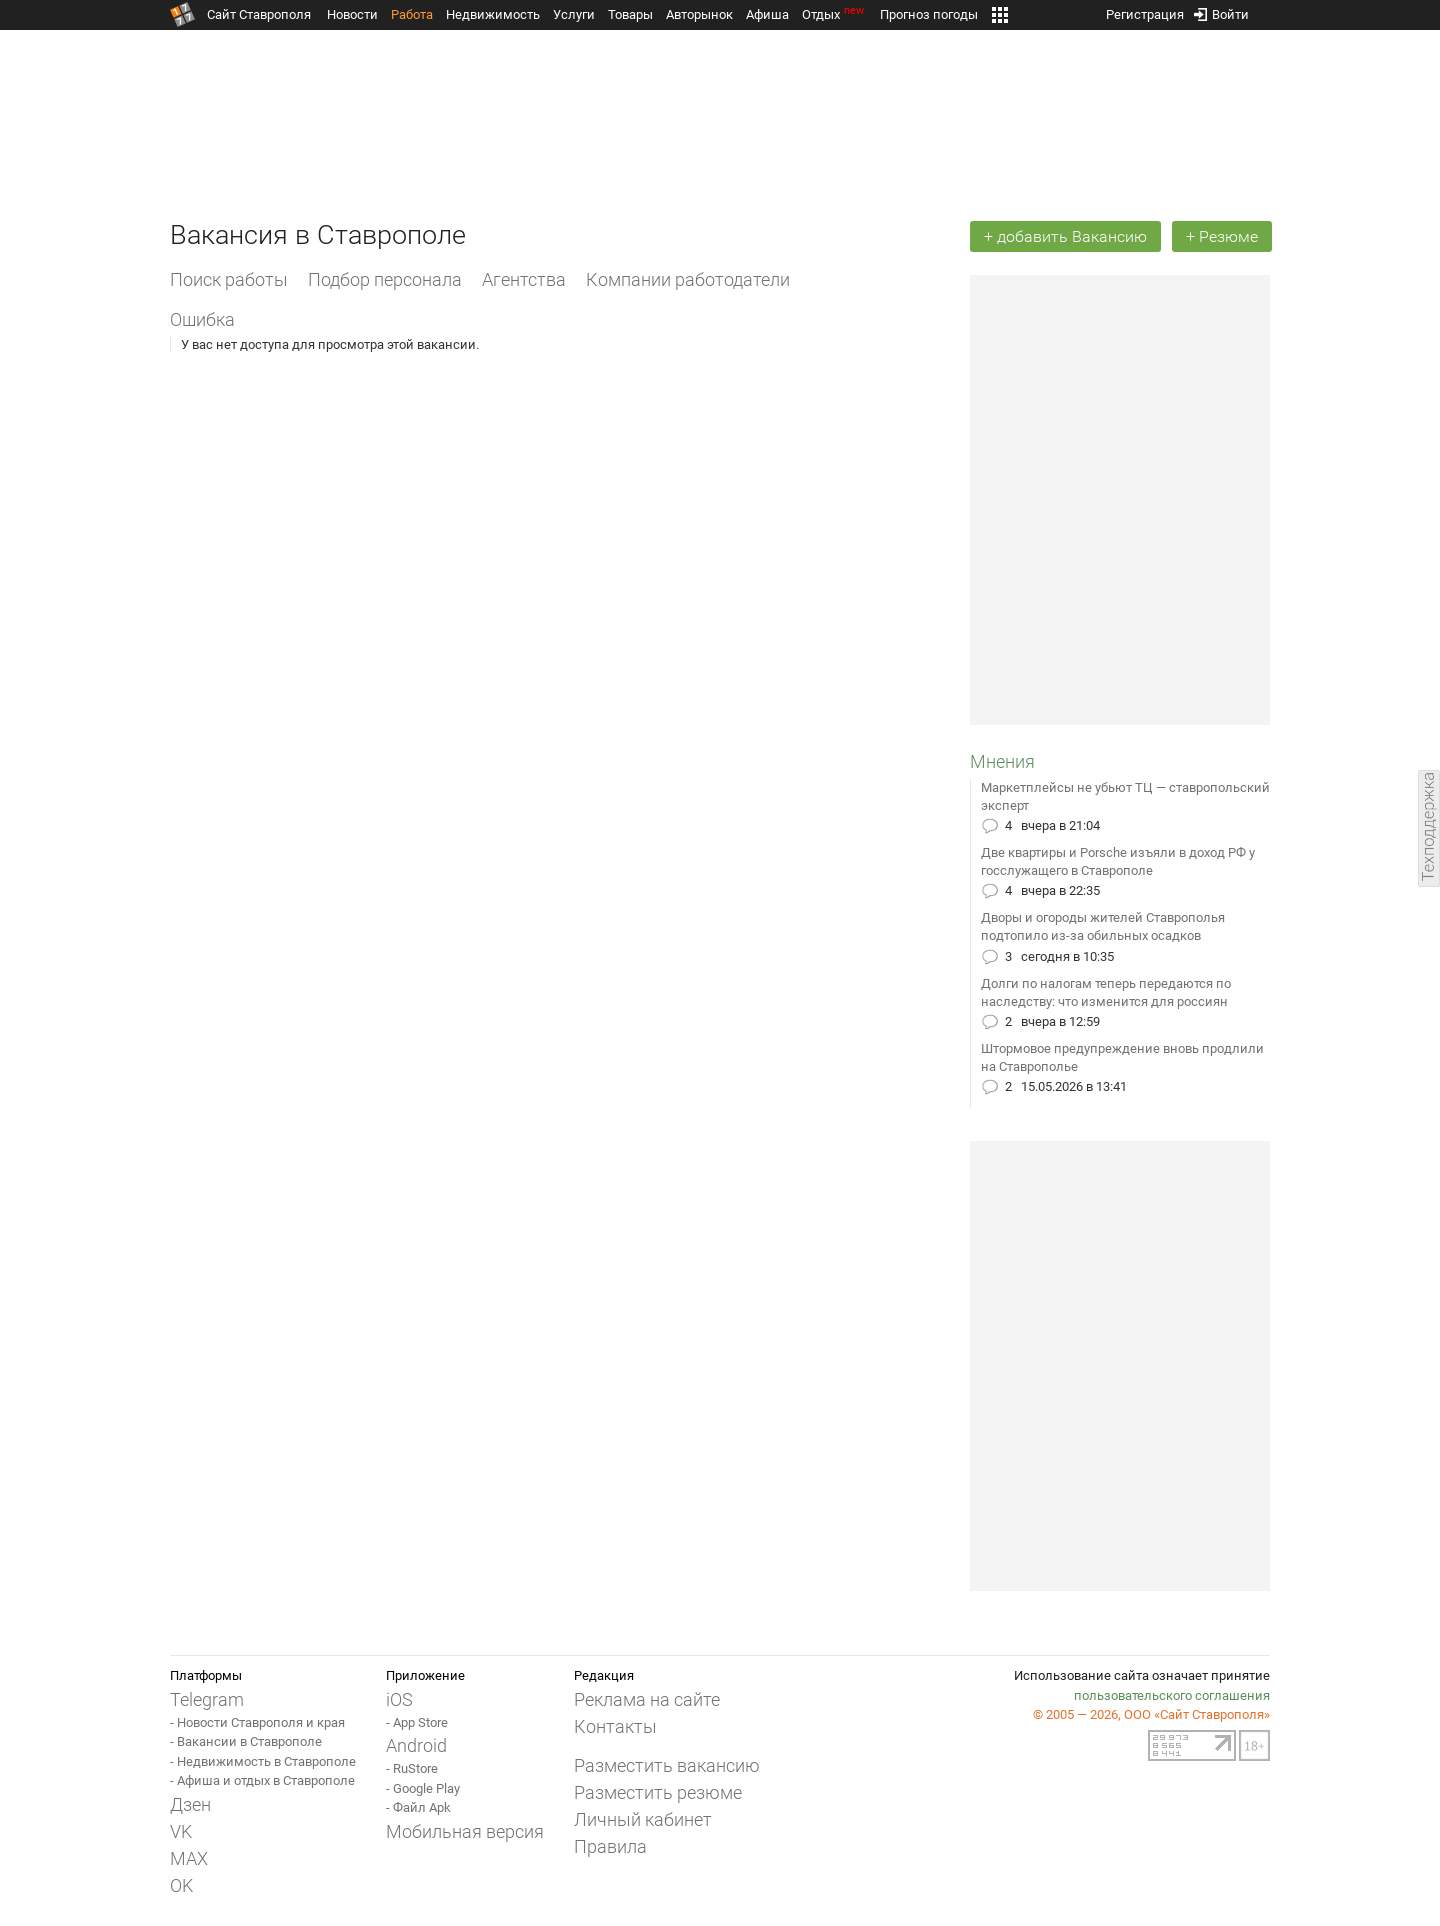 The width and height of the screenshot is (1440, 1926). I want to click on - Афиша и отдых в Ставрополе, so click(262, 1780).